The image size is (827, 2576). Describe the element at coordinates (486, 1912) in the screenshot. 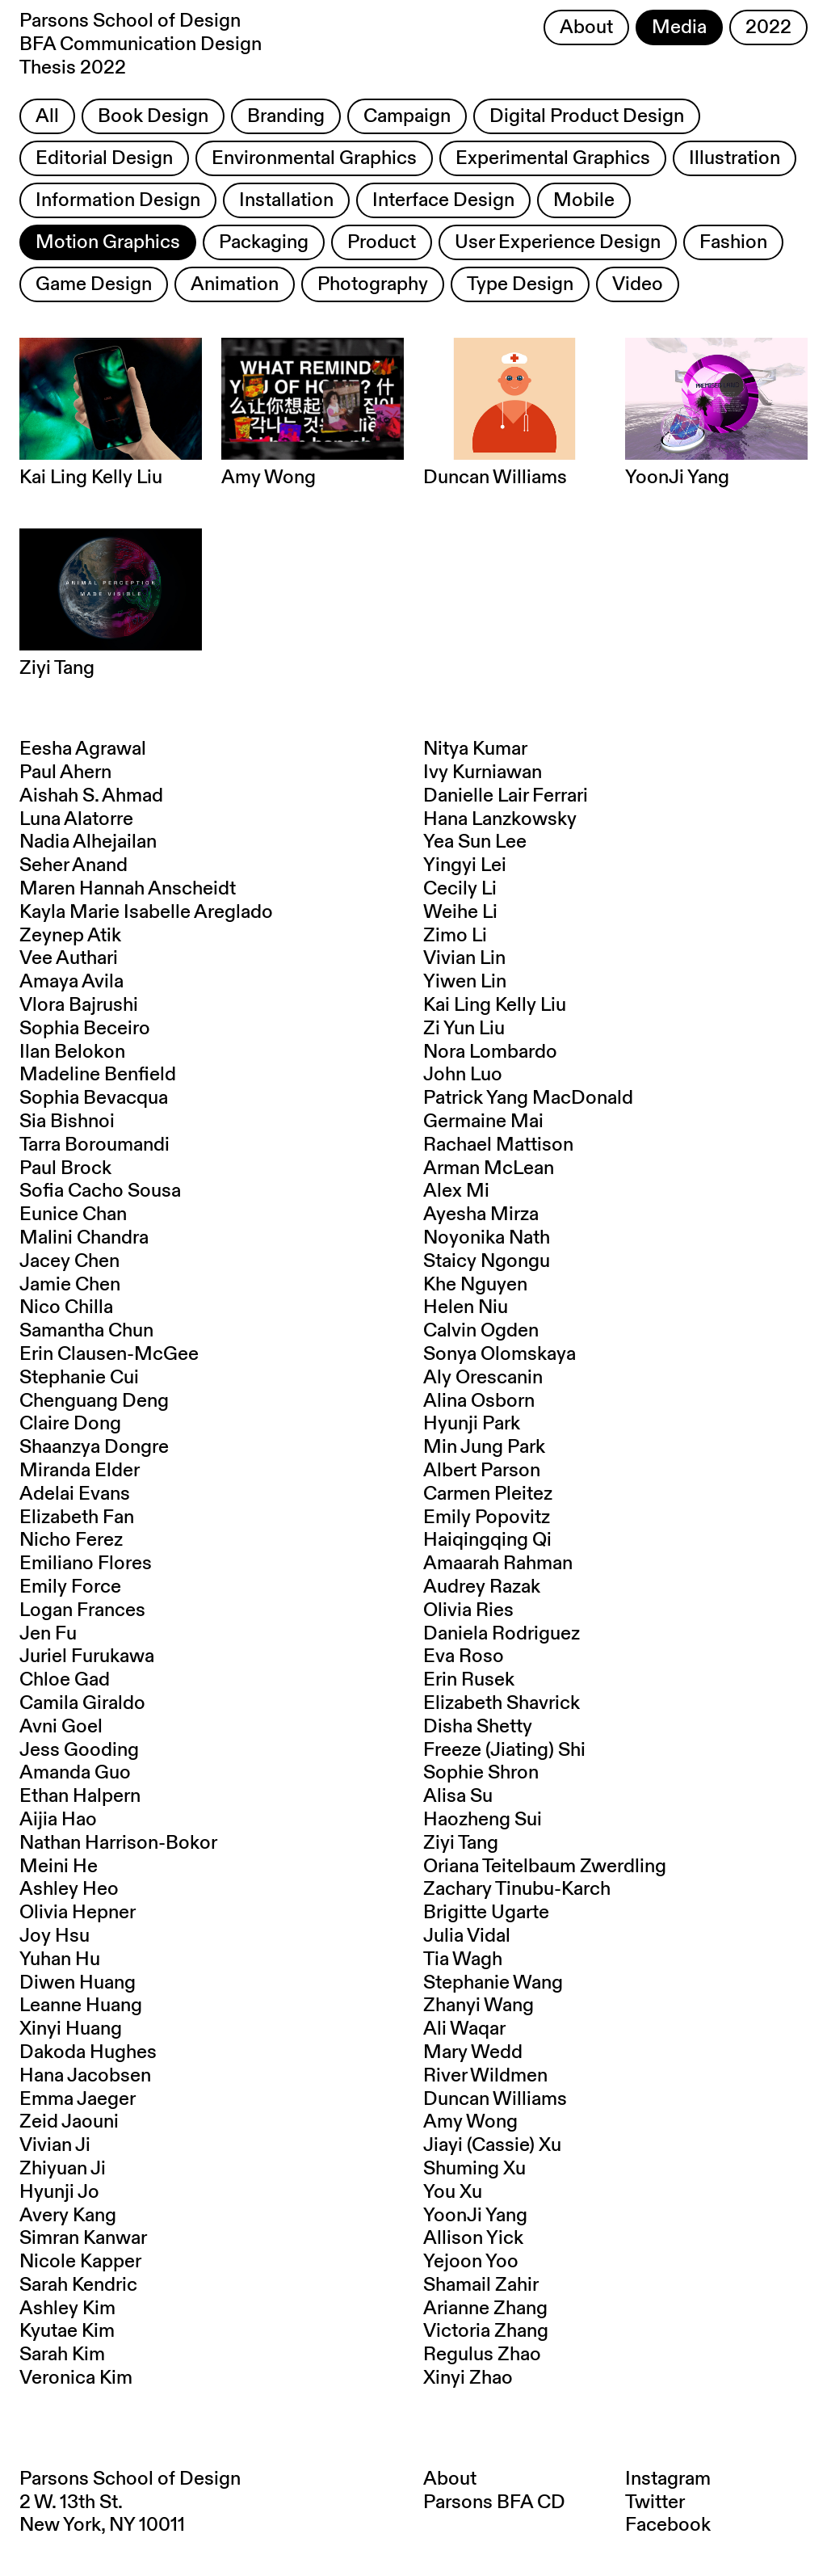

I see `Brigitte Ugarte` at that location.